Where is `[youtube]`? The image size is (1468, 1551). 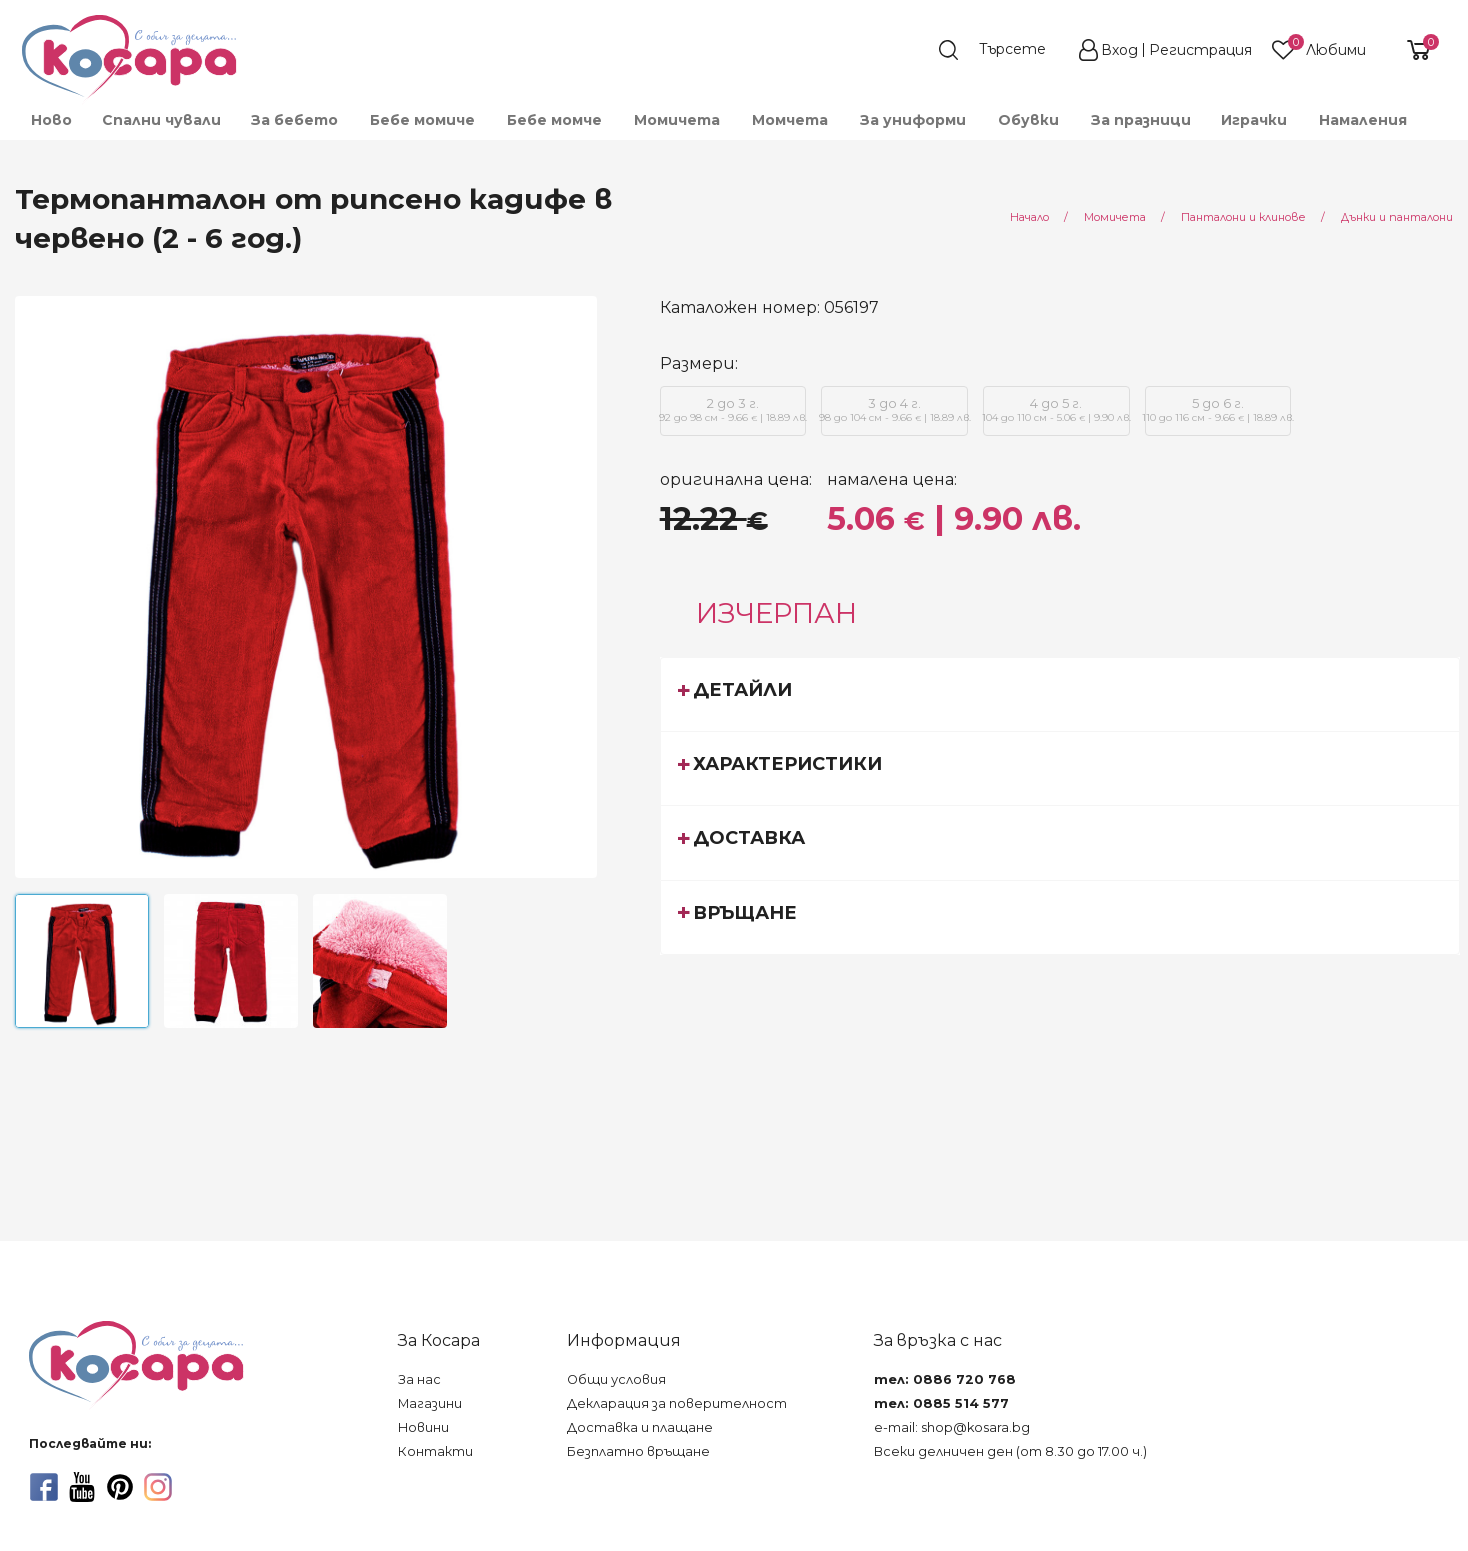
[youtube] is located at coordinates (82, 1487).